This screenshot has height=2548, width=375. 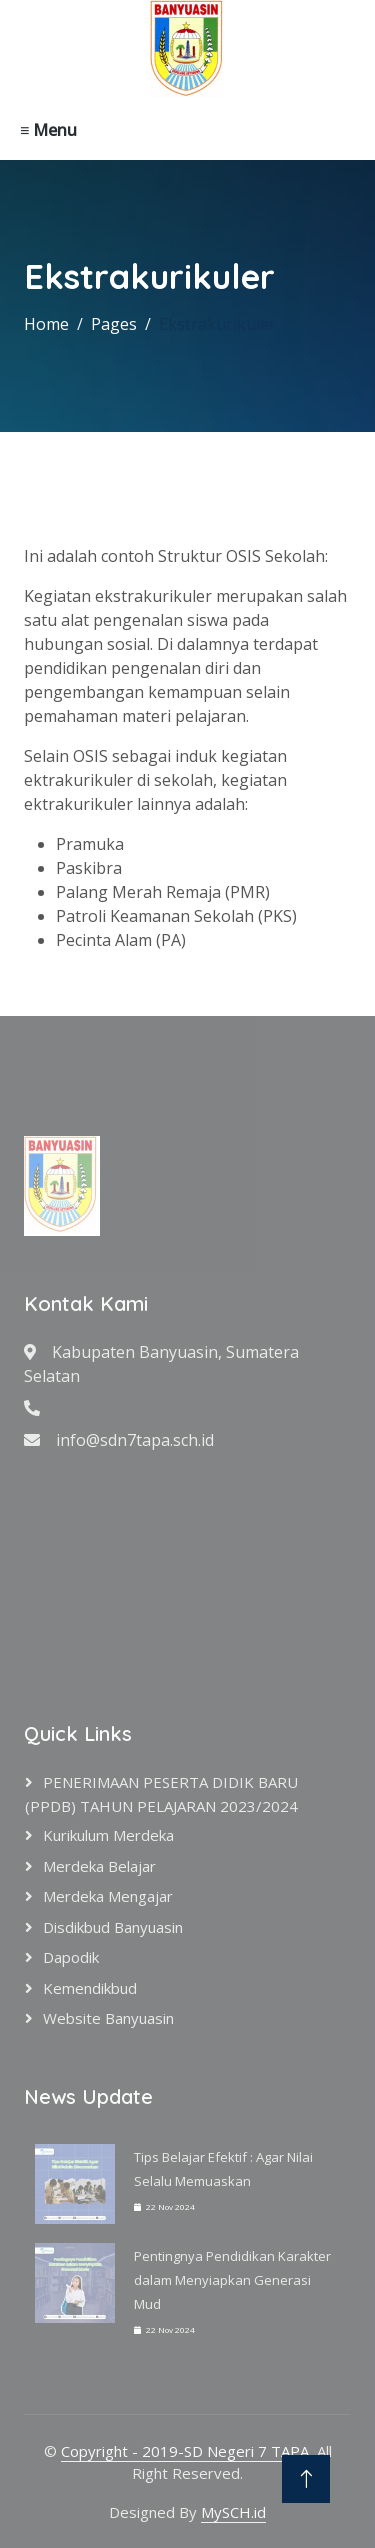 I want to click on Kurikulum Merdeka, so click(x=108, y=1835).